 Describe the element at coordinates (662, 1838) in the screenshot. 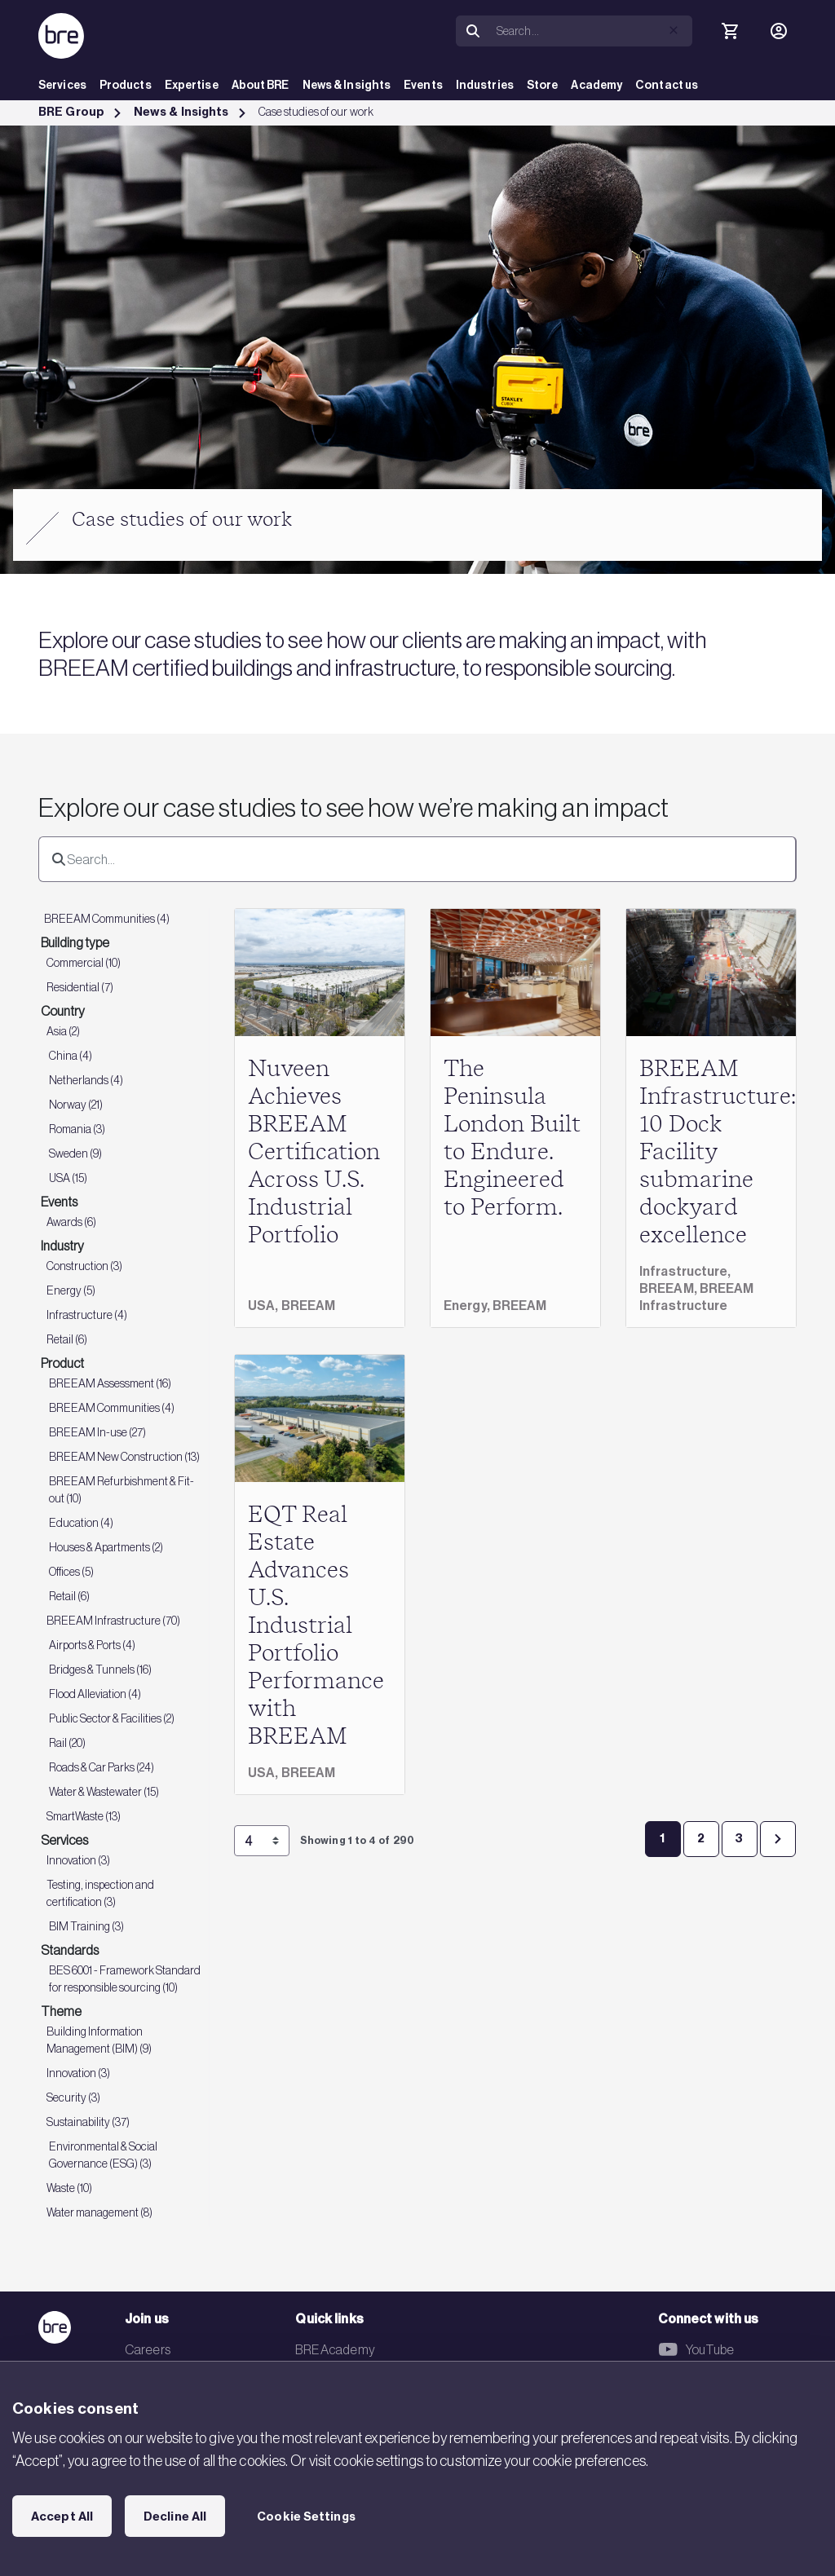

I see `1 [Page 1]` at that location.